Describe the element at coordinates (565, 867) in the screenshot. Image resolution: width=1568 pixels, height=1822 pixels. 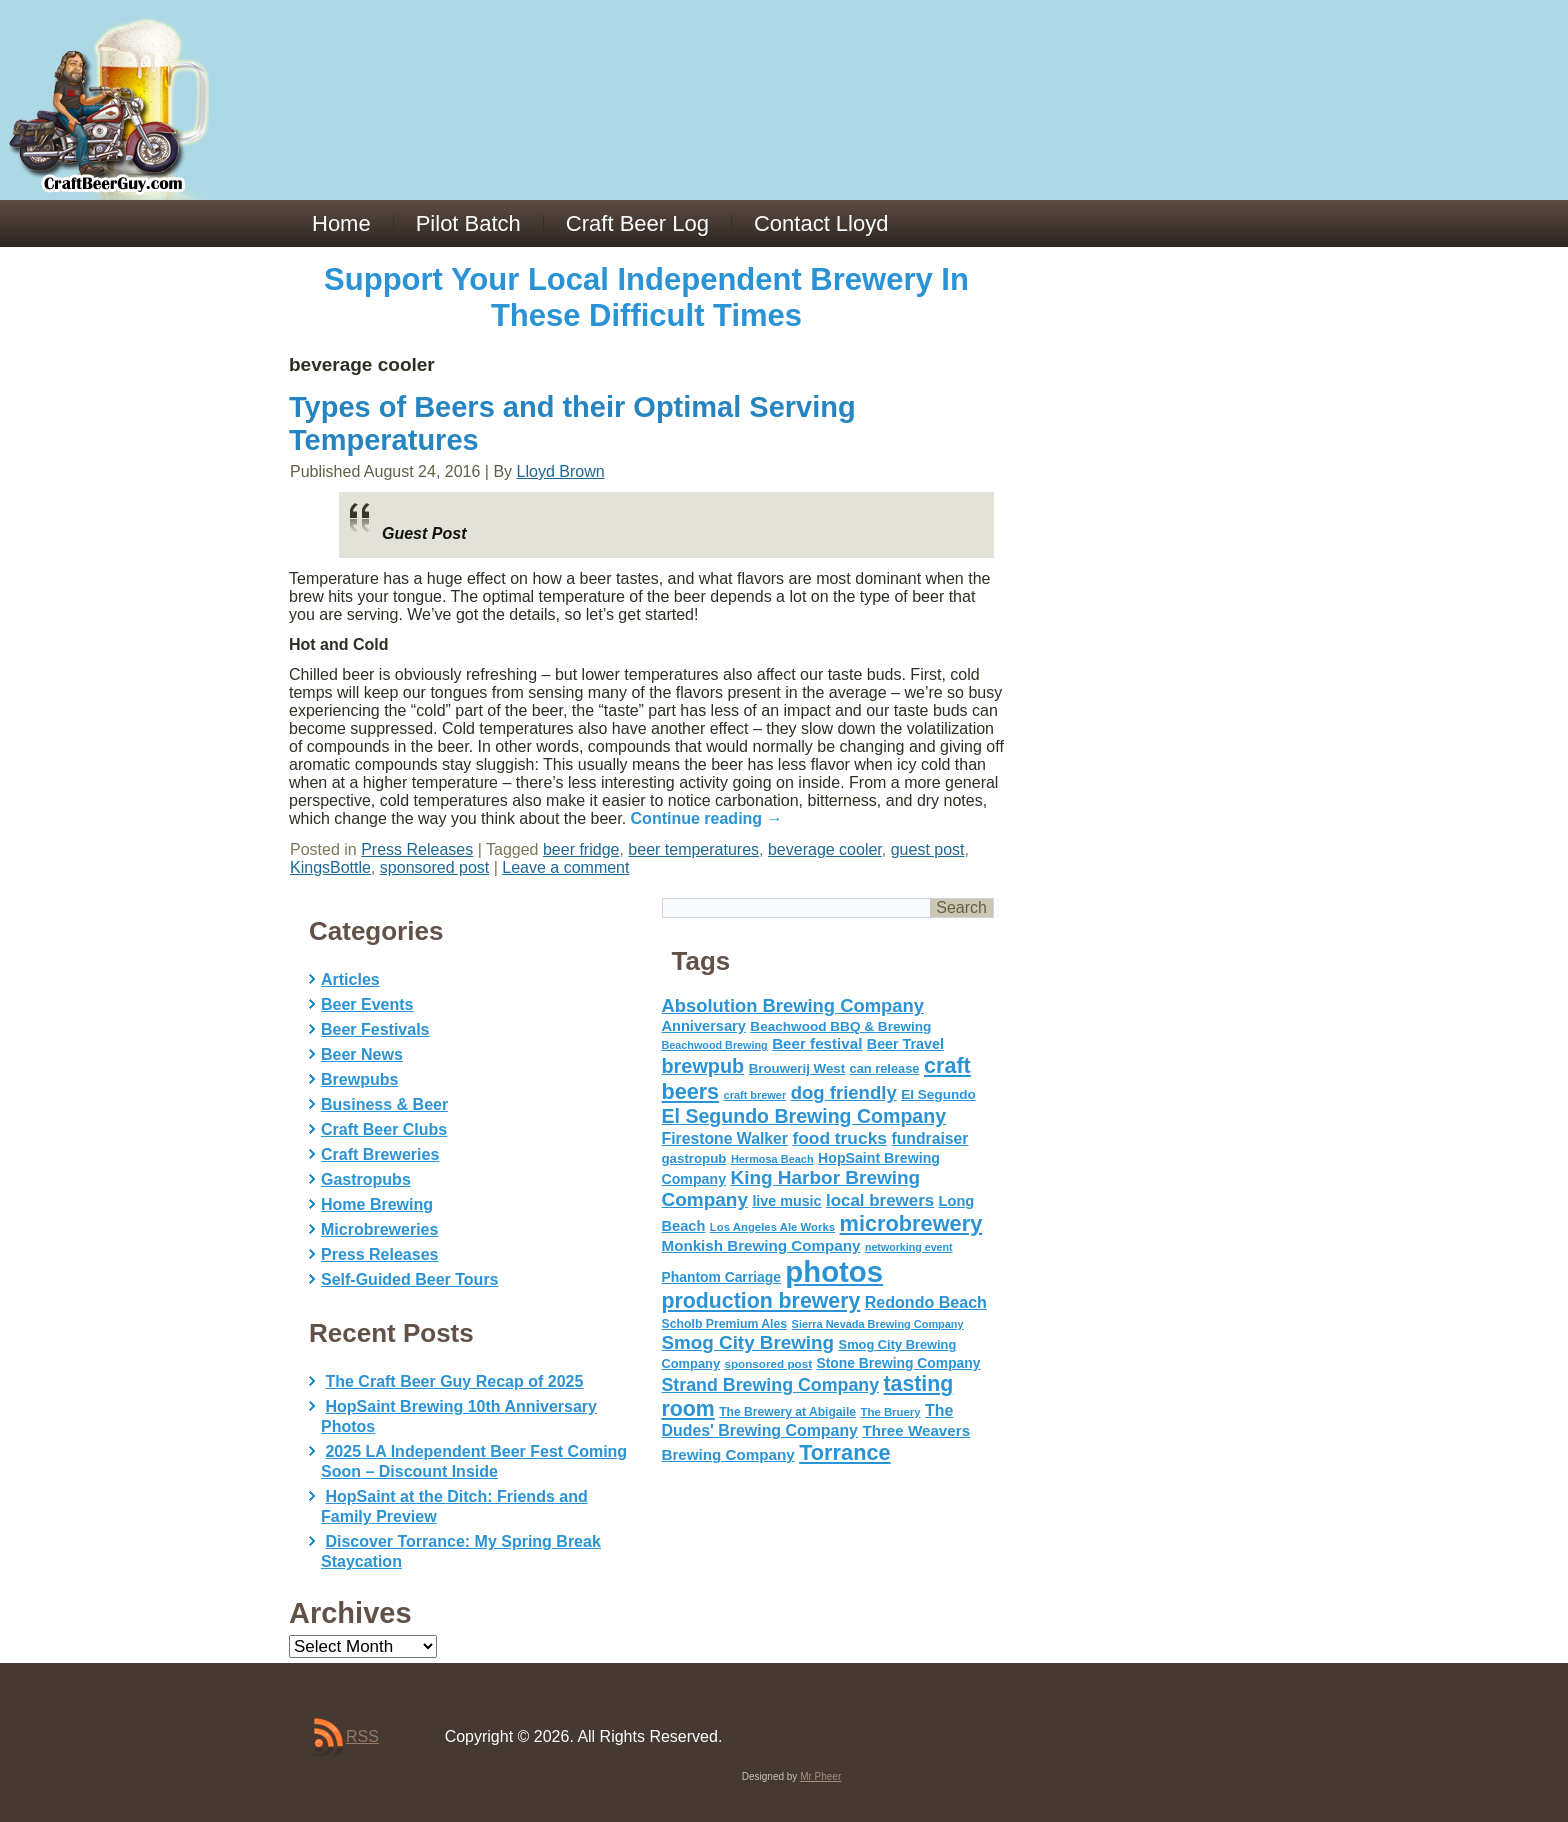
I see `Leave a comment` at that location.